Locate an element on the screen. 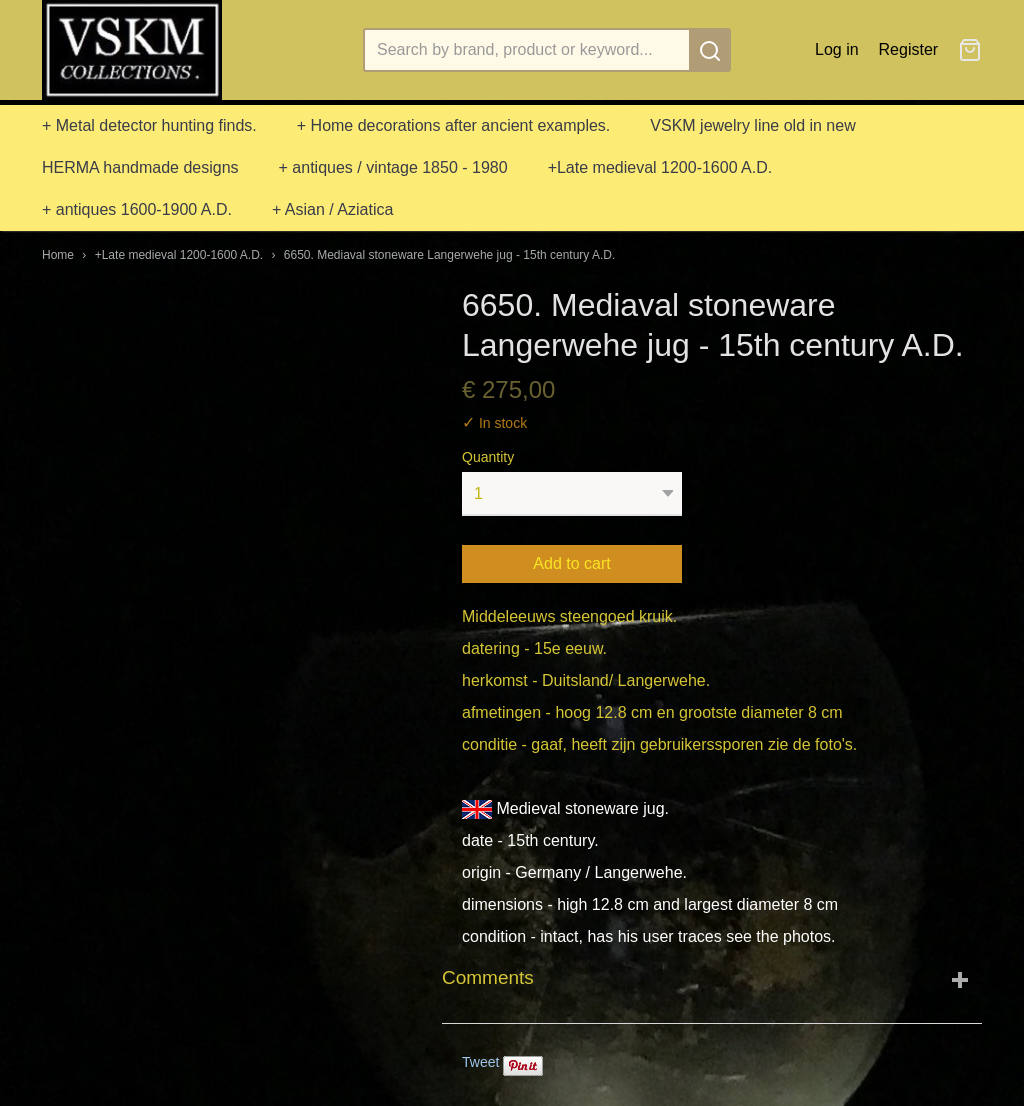 The width and height of the screenshot is (1024, 1106). + Metal detector hunting finds. is located at coordinates (149, 125).